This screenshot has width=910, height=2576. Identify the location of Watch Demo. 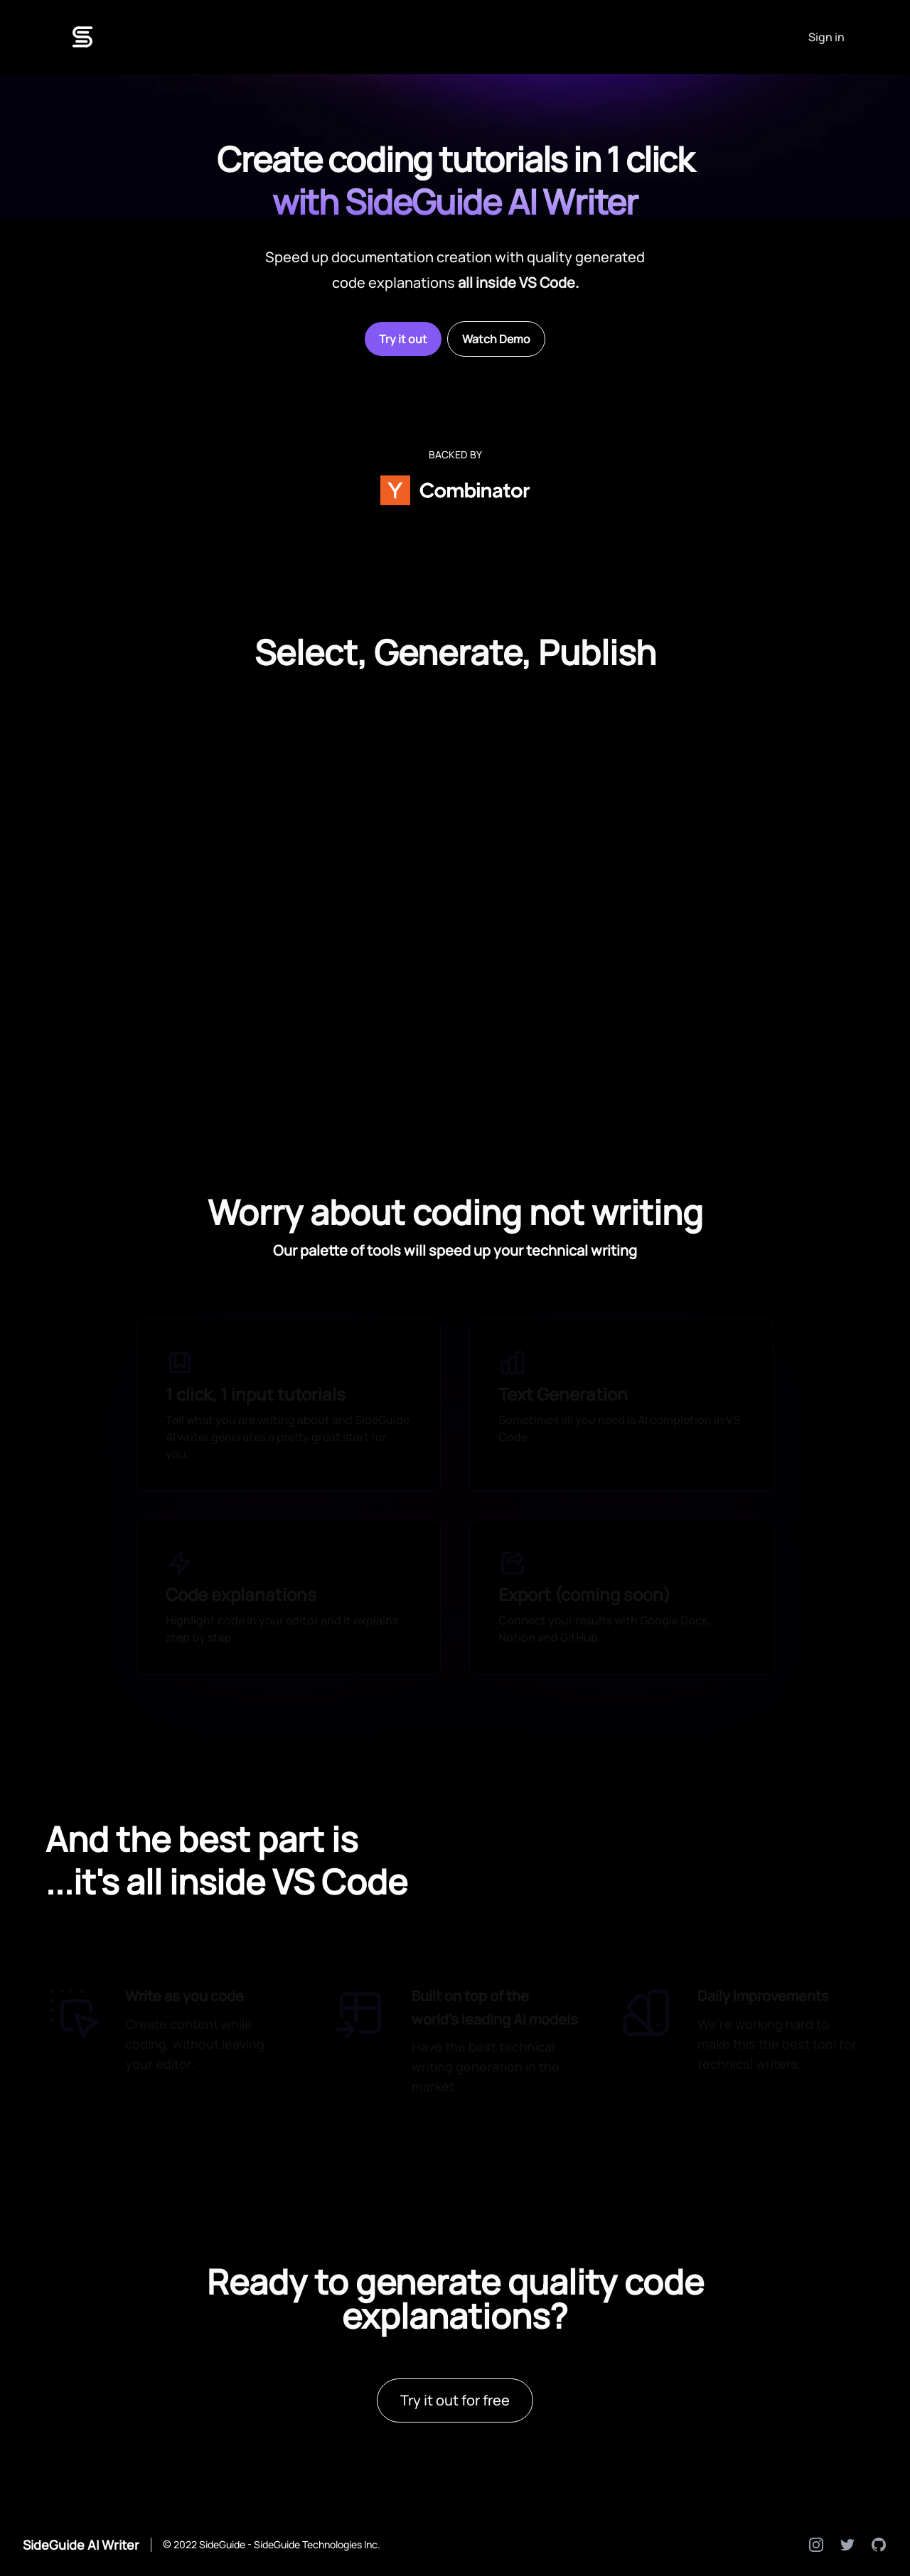
(496, 339).